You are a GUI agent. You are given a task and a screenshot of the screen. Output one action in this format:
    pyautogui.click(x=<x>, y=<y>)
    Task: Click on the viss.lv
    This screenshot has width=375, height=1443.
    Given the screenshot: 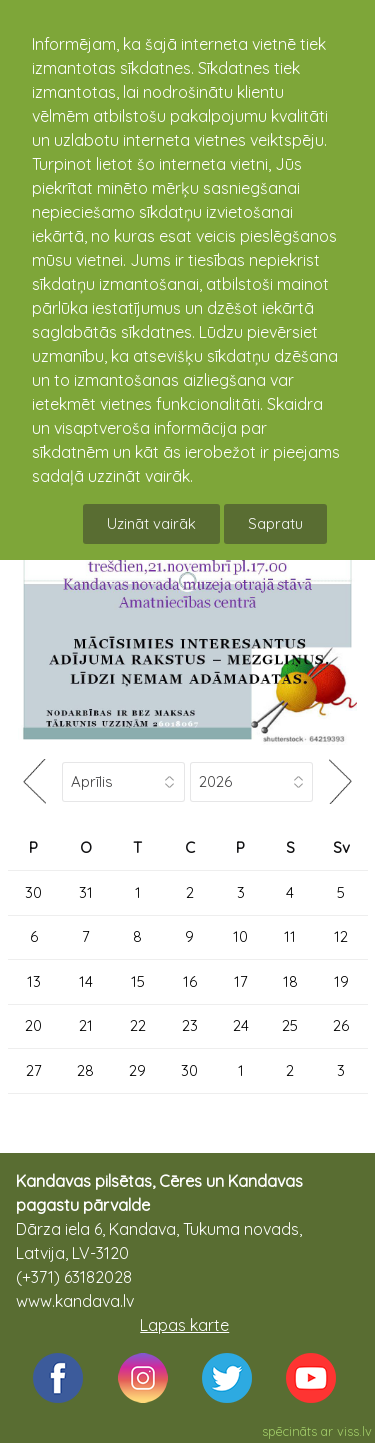 What is the action you would take?
    pyautogui.click(x=354, y=1431)
    